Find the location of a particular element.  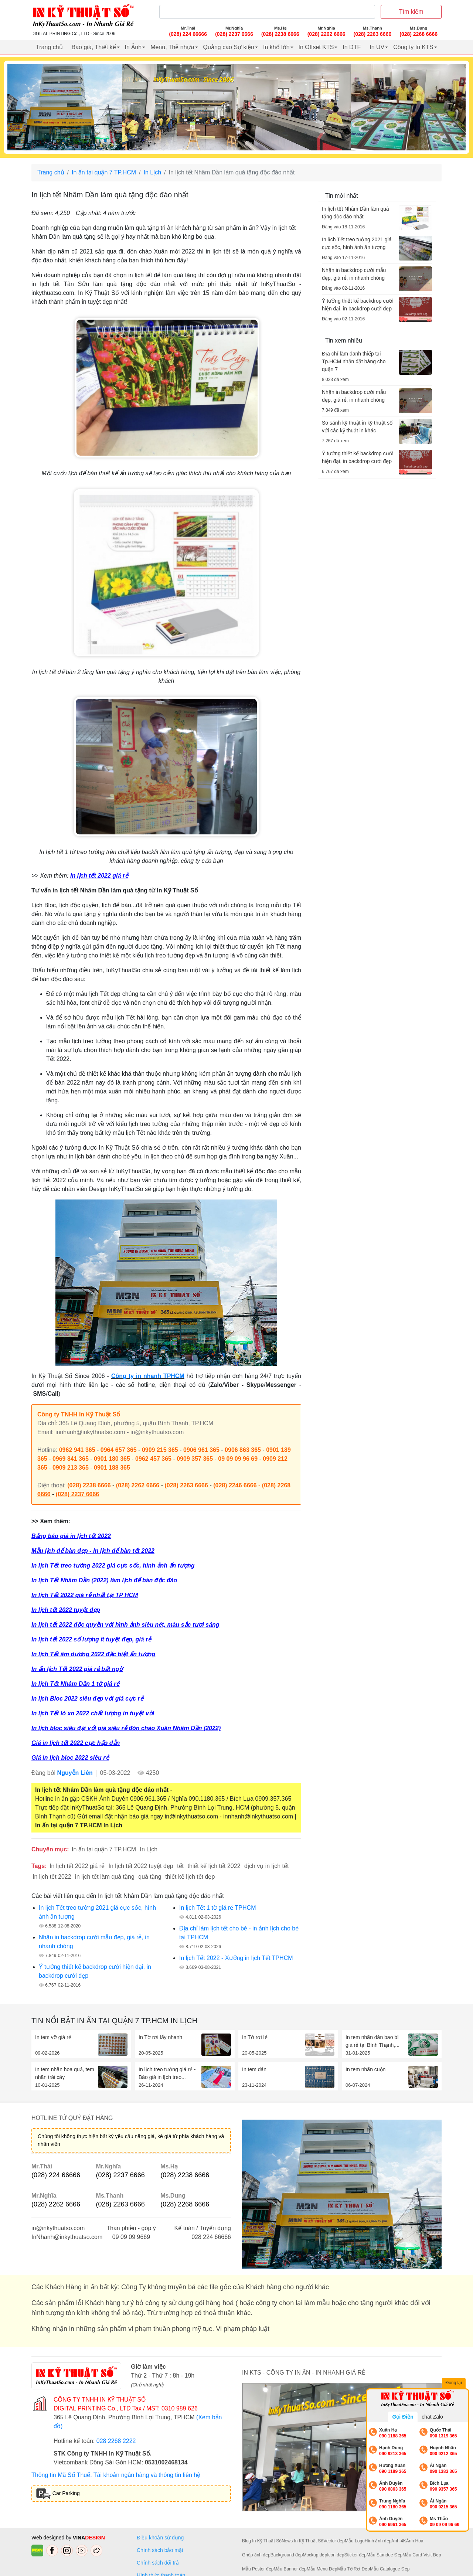

0964 657 365 is located at coordinates (119, 1450).